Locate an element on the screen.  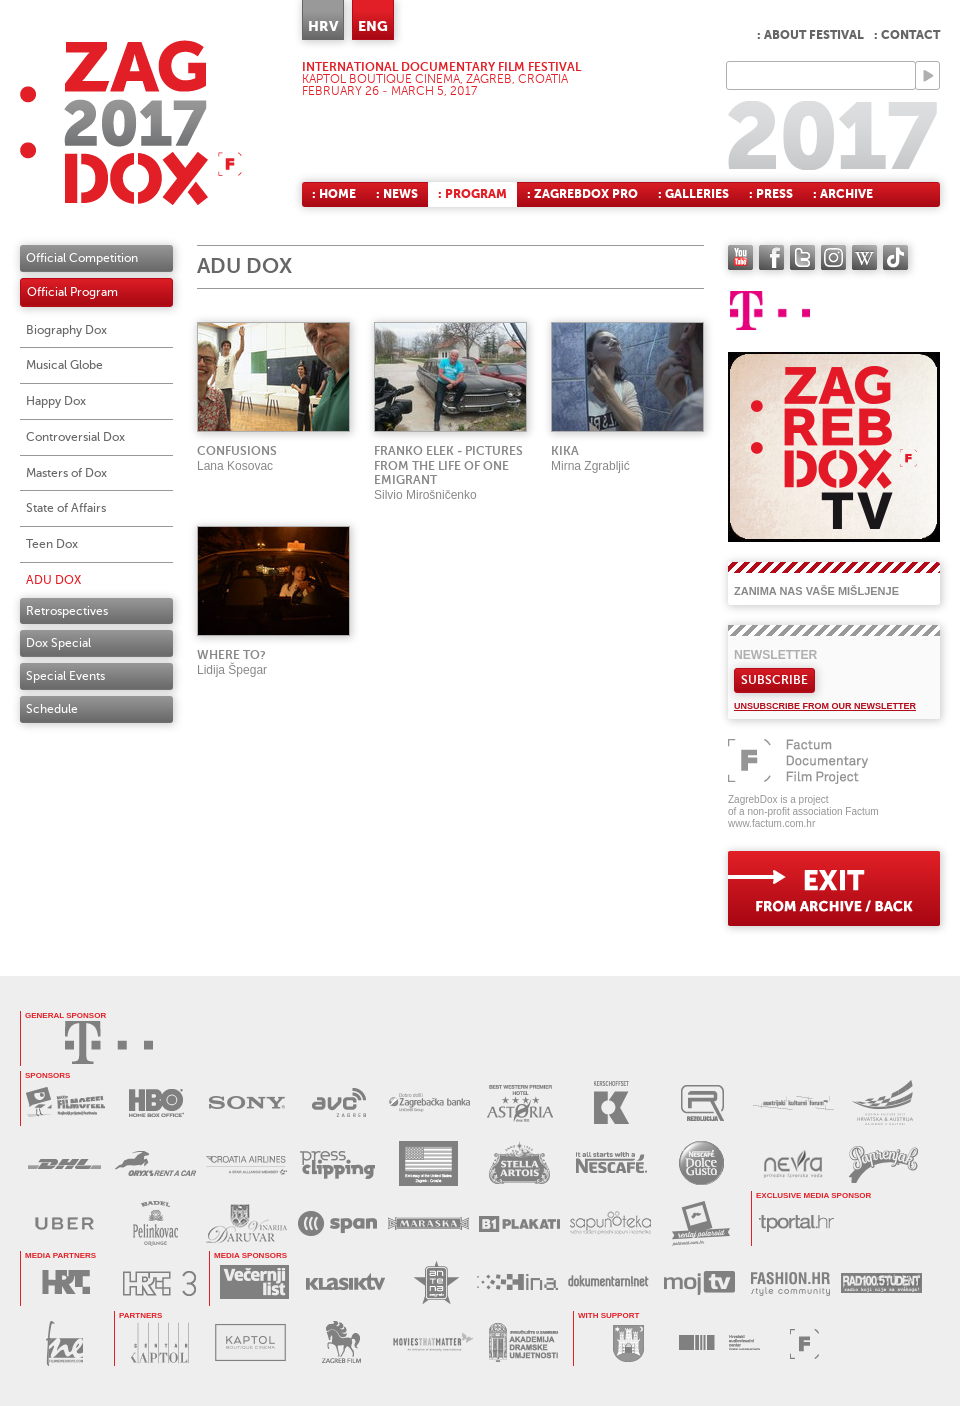
KAPTOL BOUTIQUE CINEMA is located at coordinates (250, 1342).